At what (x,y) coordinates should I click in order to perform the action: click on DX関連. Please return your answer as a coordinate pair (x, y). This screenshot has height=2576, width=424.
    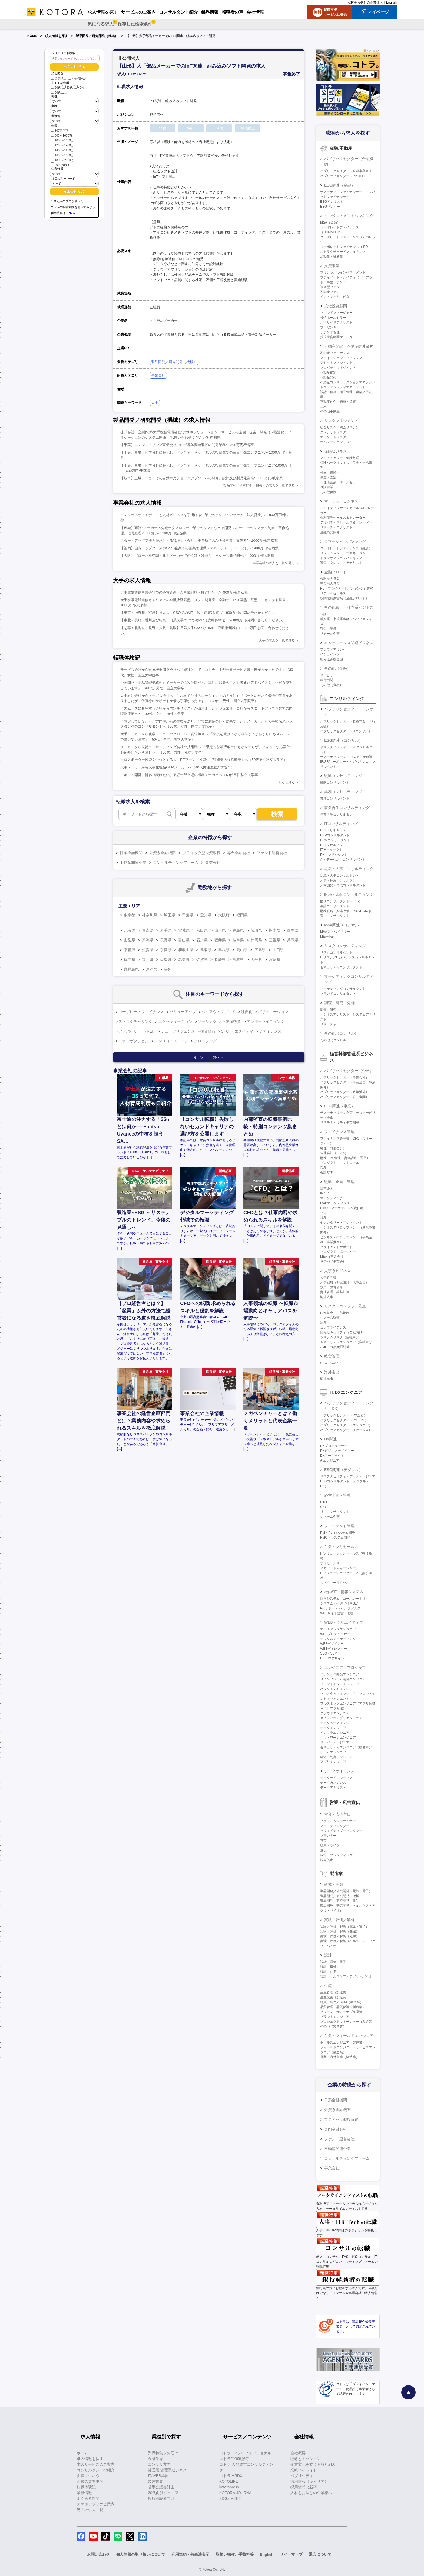
    Looking at the image, I should click on (330, 1439).